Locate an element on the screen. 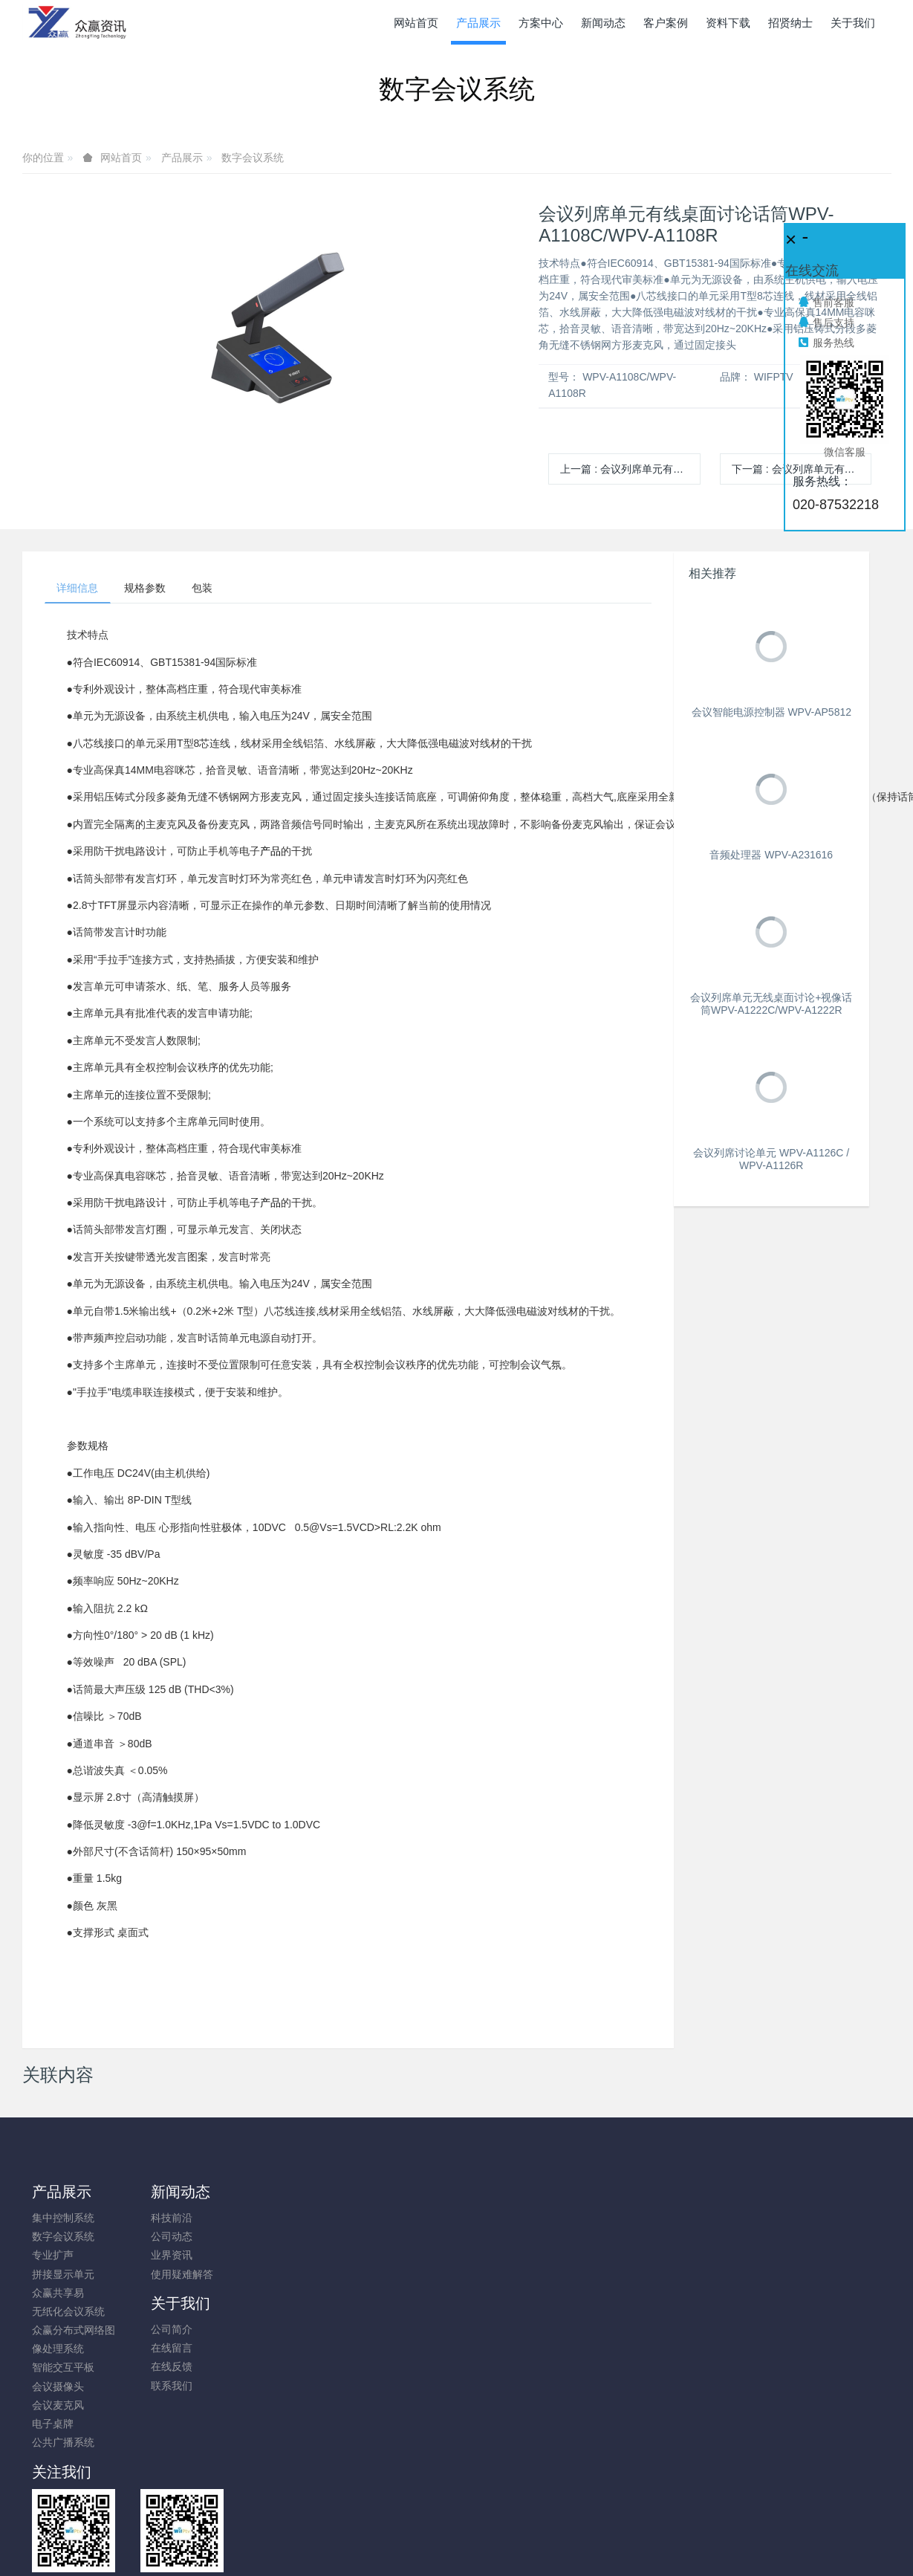  拼接显示单元 is located at coordinates (63, 2277).